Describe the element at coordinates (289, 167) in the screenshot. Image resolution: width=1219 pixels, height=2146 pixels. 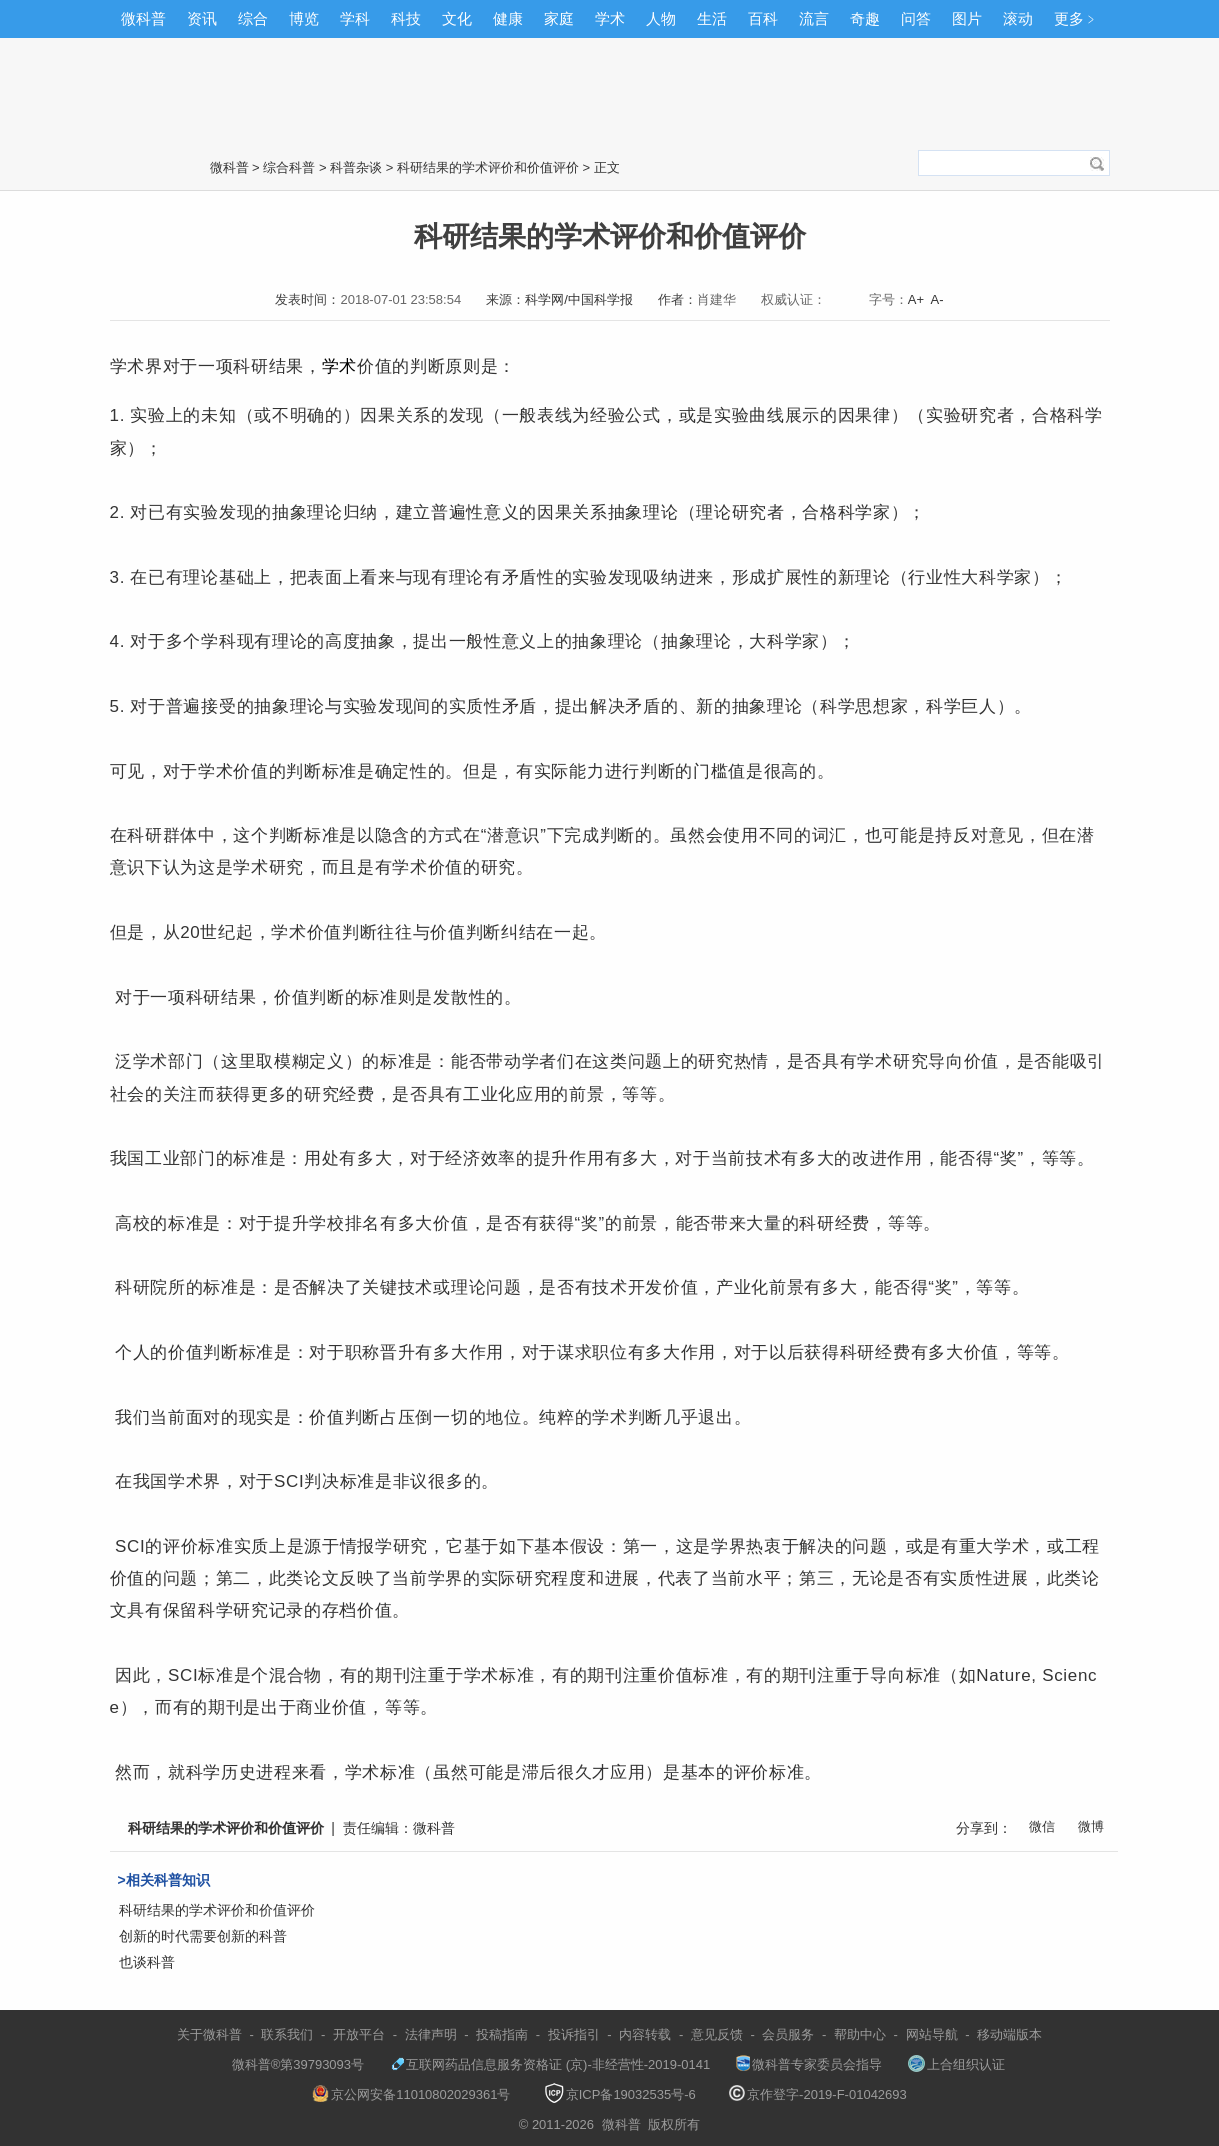
I see `综合科普` at that location.